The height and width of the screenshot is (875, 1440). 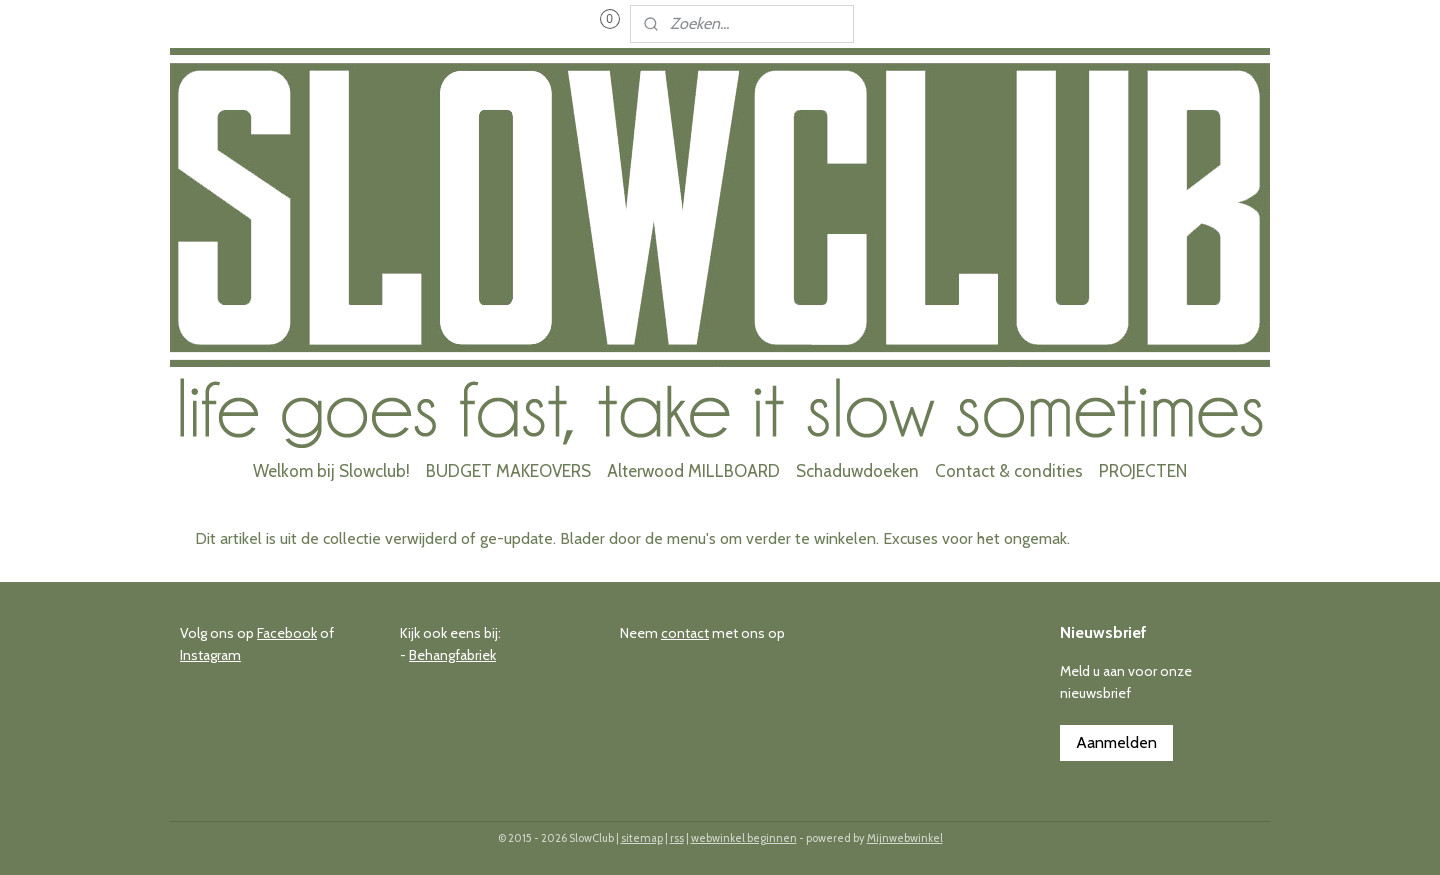 I want to click on sitemap, so click(x=642, y=838).